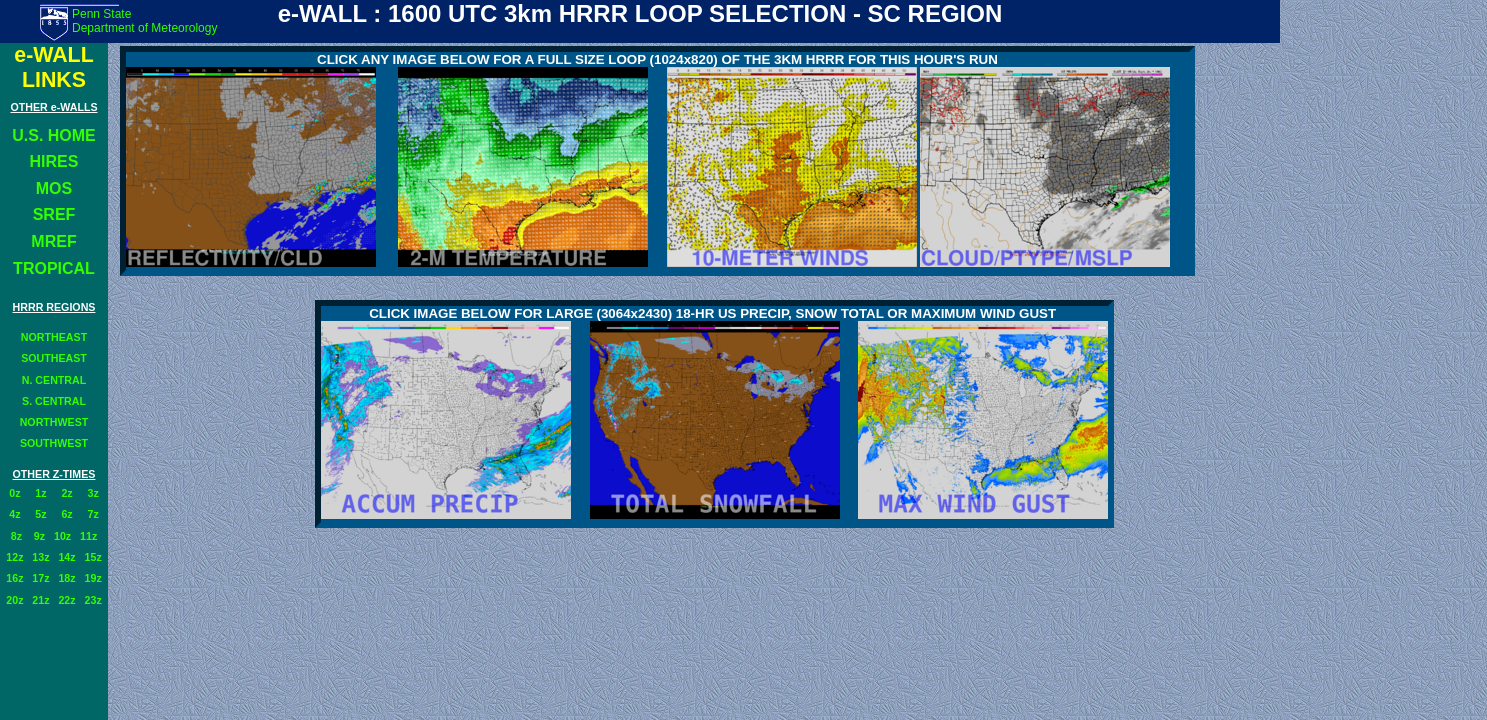  What do you see at coordinates (54, 443) in the screenshot?
I see `SOUTHWEST` at bounding box center [54, 443].